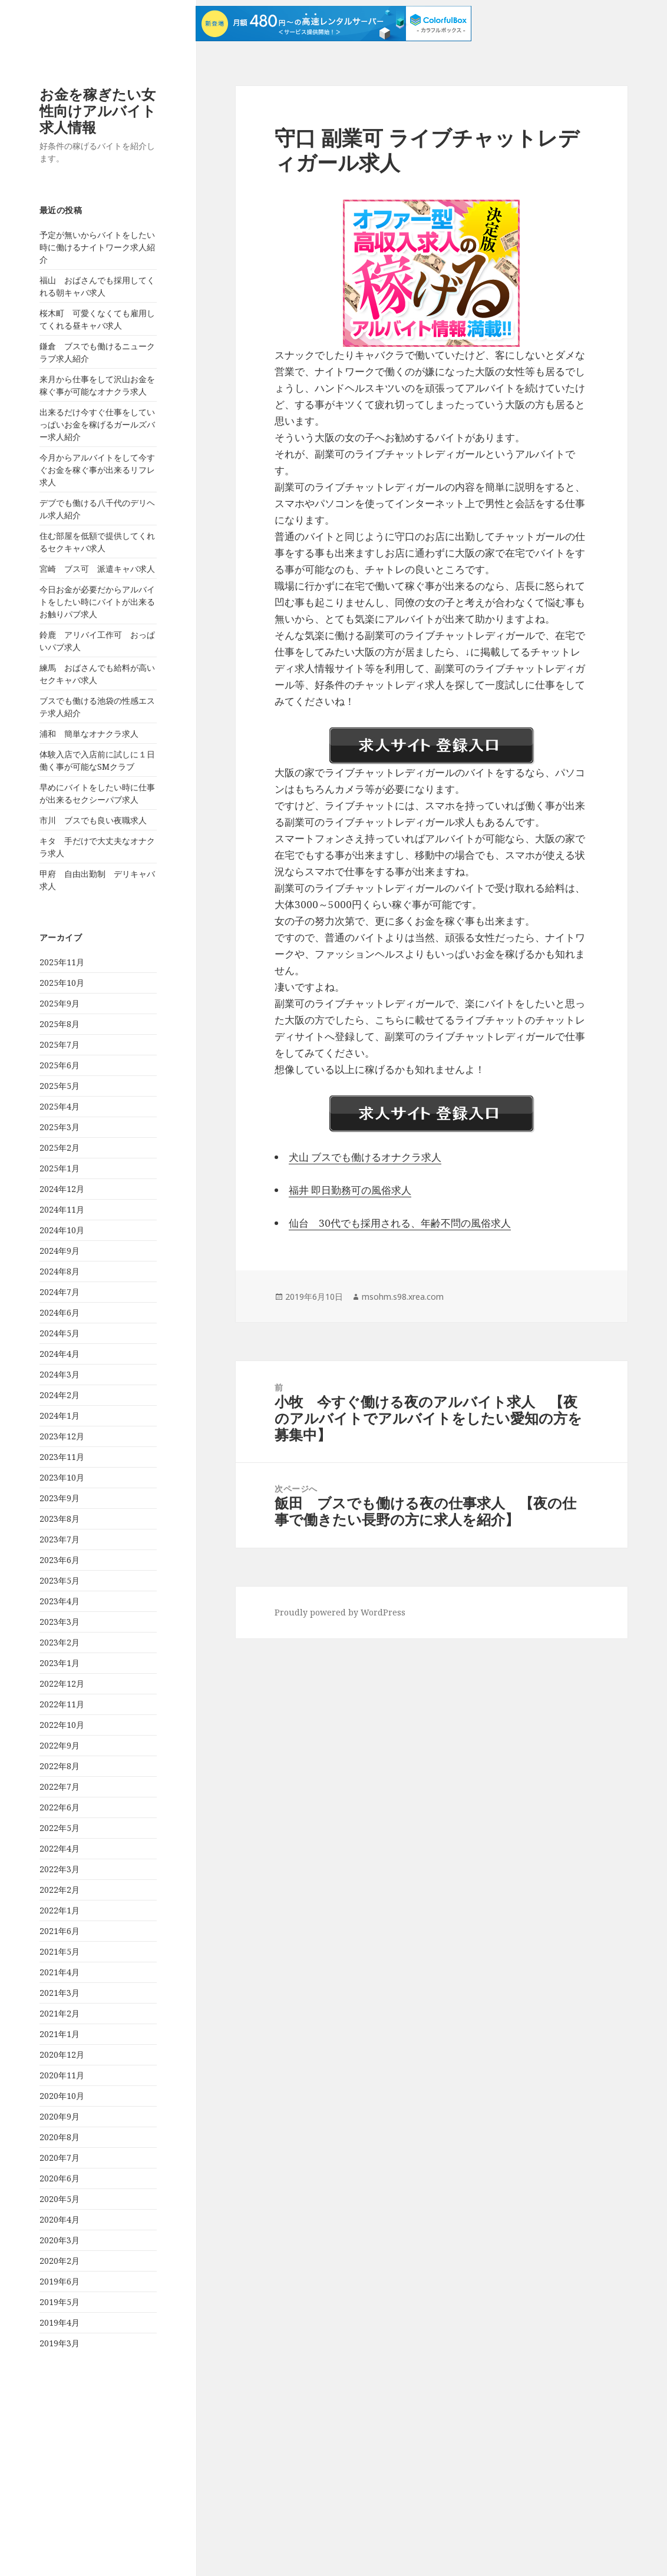 Image resolution: width=667 pixels, height=2576 pixels. I want to click on 今日お金が必要だからアルバイトをしたい時にバイトが出来るお触りパブ求人, so click(97, 602).